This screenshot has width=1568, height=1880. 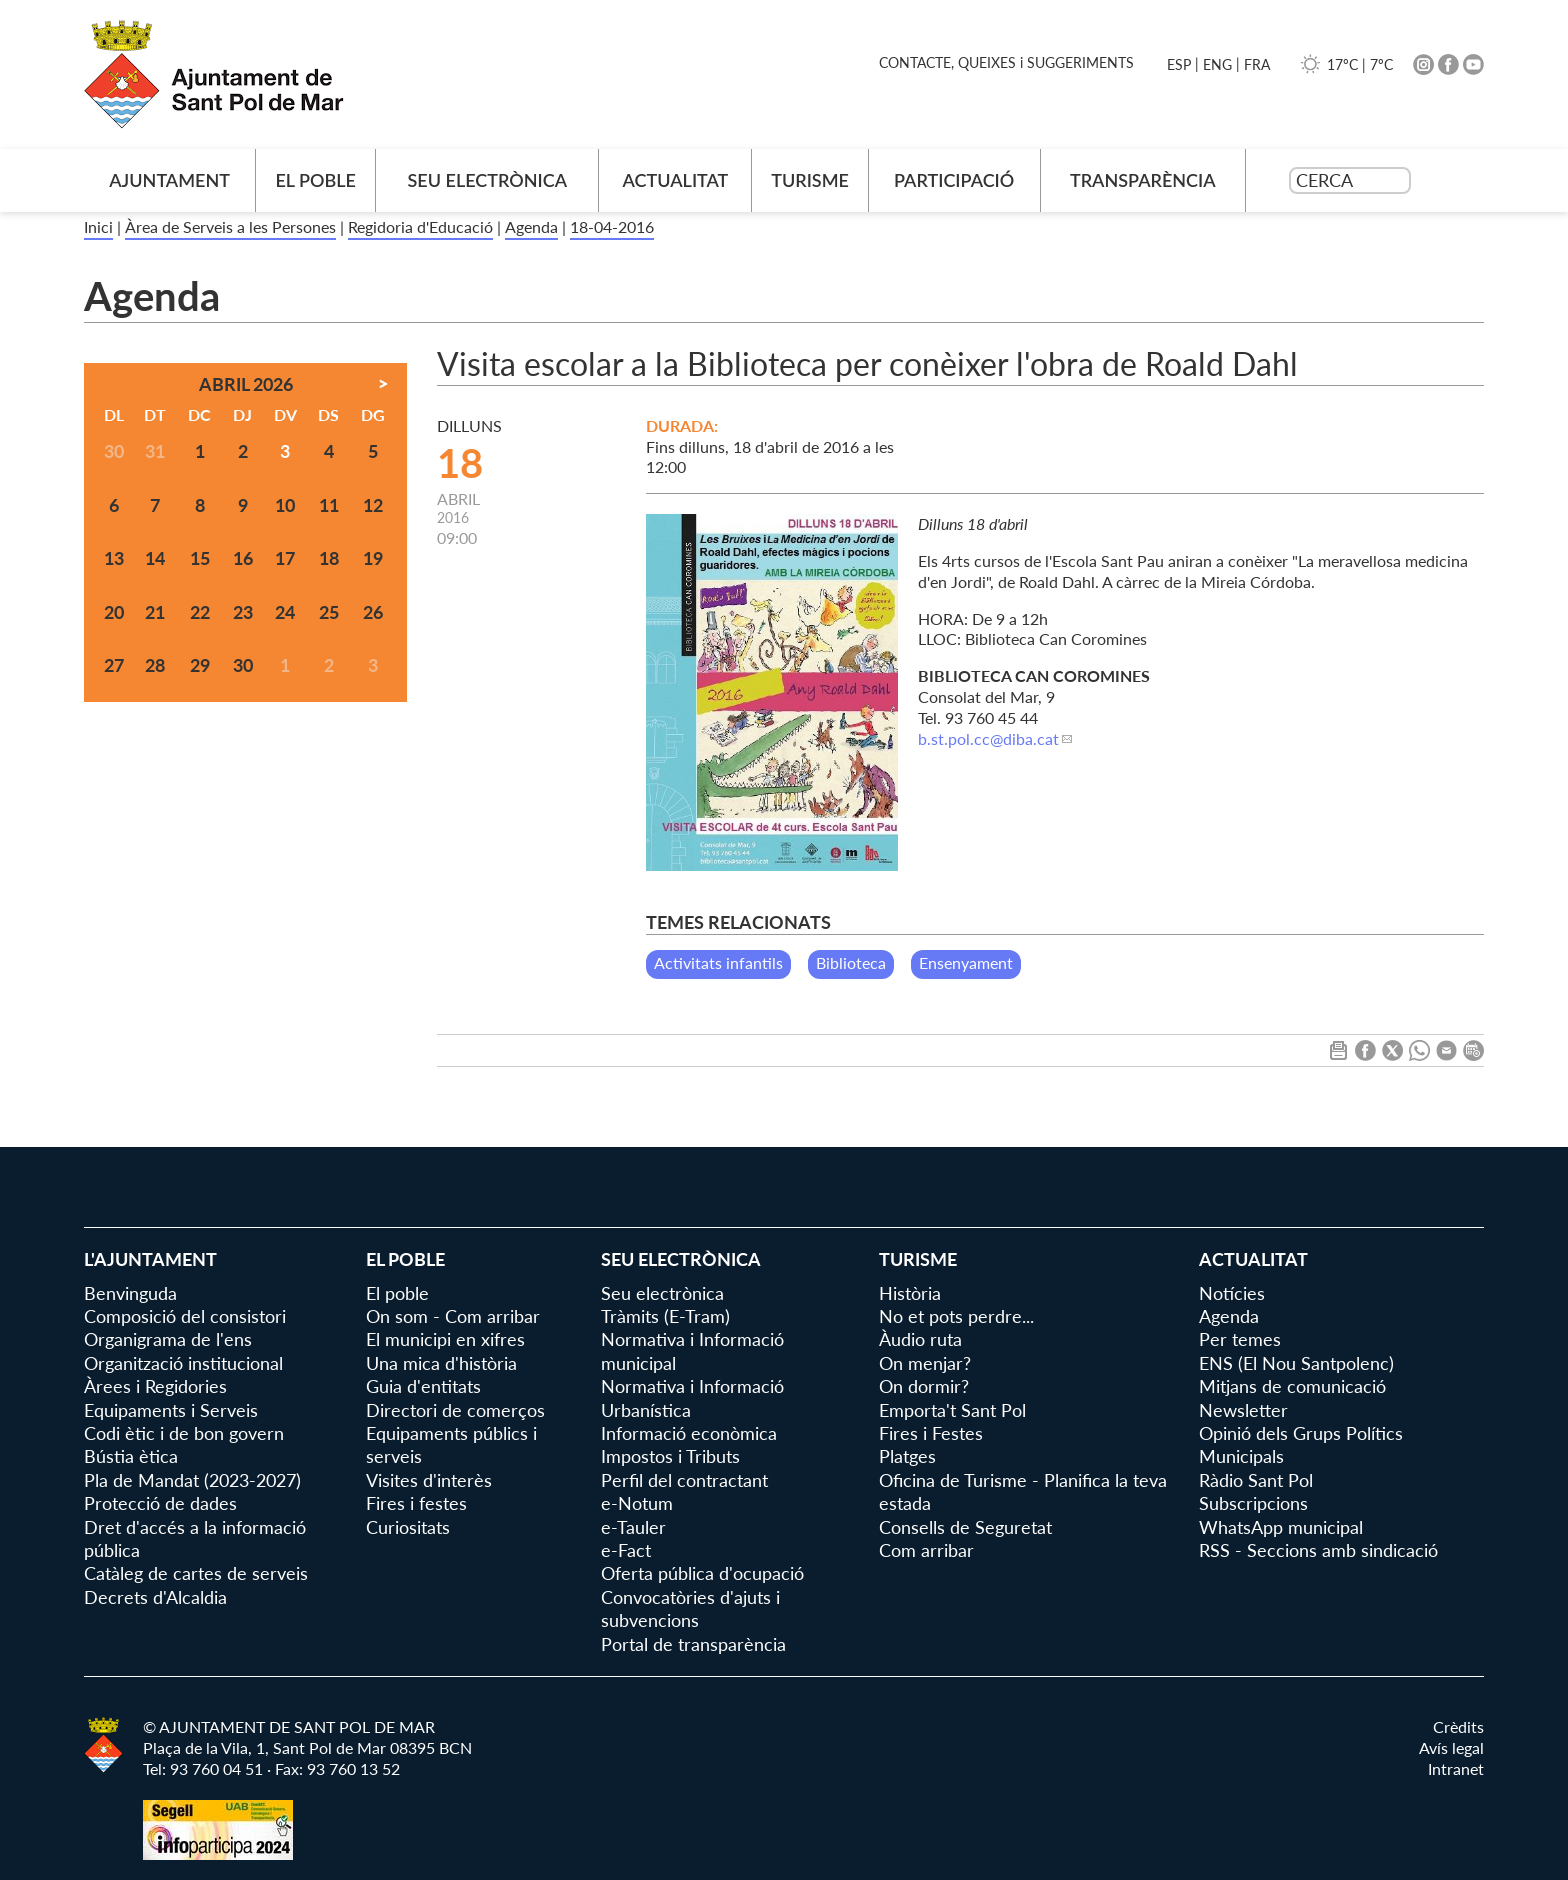 I want to click on CONTACTE, QUEIXES i SUGGERIMENTS, so click(x=1006, y=62).